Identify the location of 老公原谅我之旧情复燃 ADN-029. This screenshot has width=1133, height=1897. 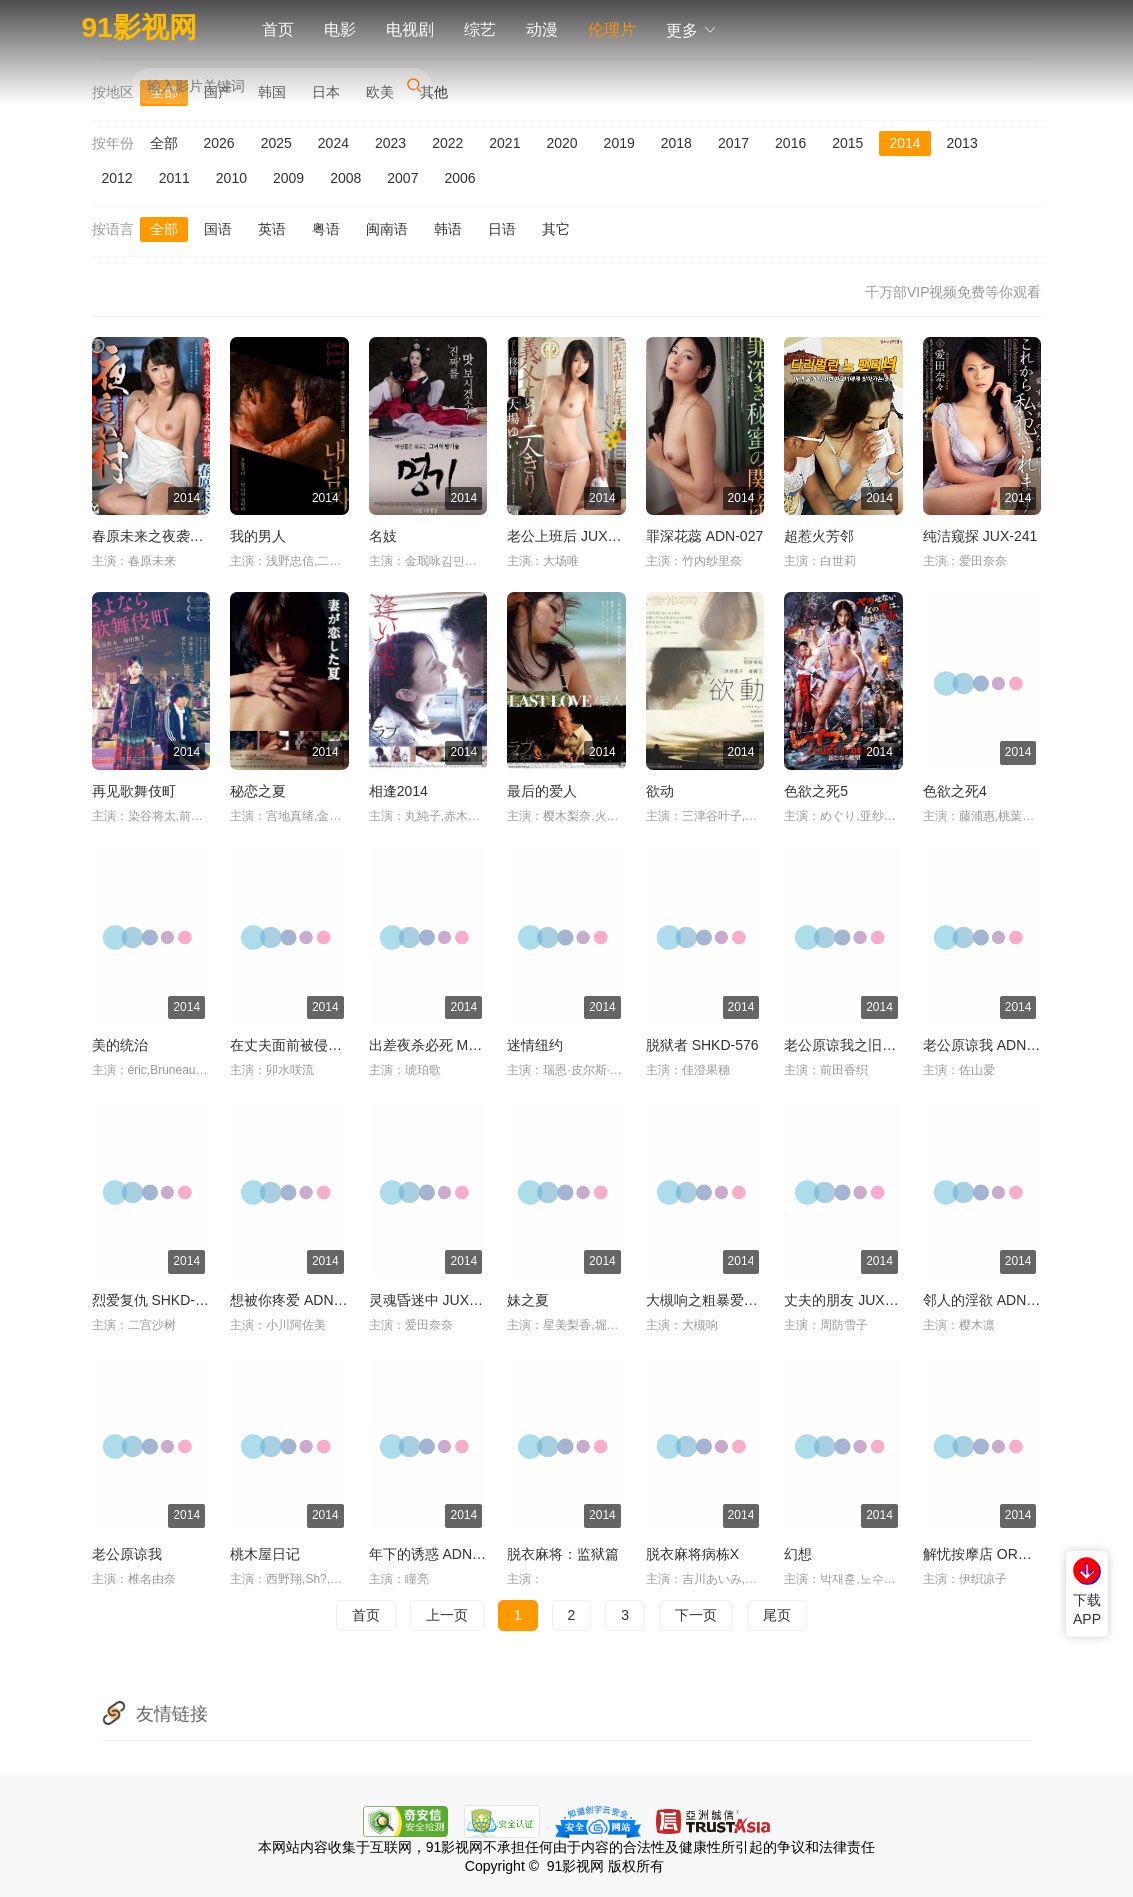
(884, 1045).